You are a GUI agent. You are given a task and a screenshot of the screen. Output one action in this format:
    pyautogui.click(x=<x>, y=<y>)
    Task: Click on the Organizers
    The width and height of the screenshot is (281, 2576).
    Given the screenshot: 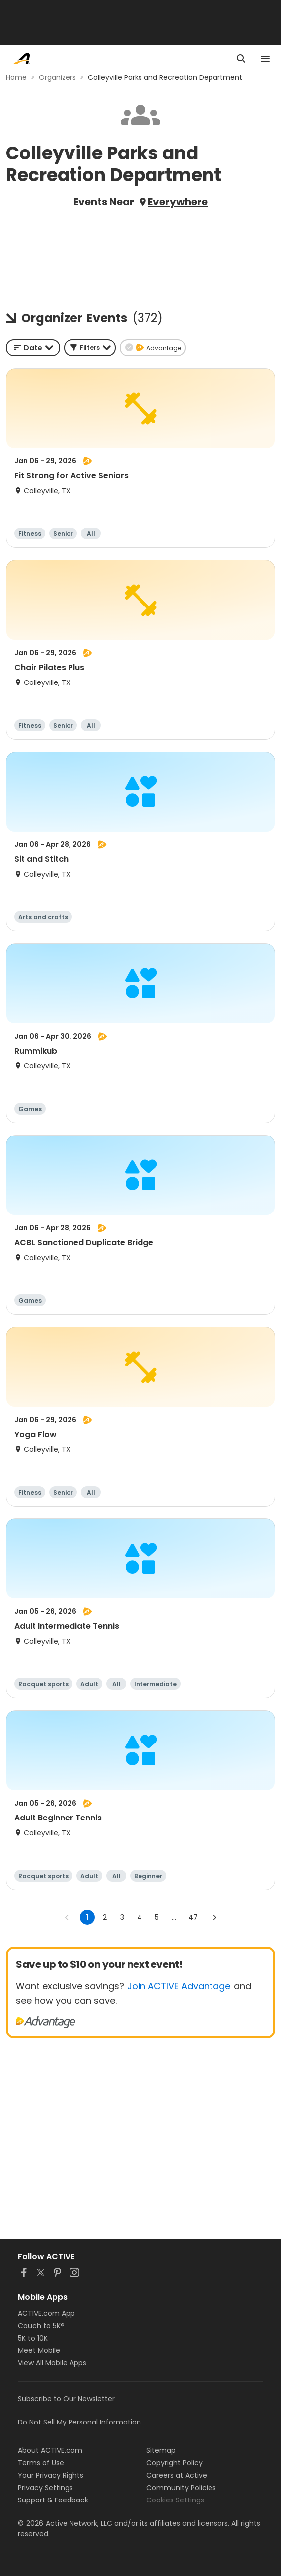 What is the action you would take?
    pyautogui.click(x=57, y=77)
    